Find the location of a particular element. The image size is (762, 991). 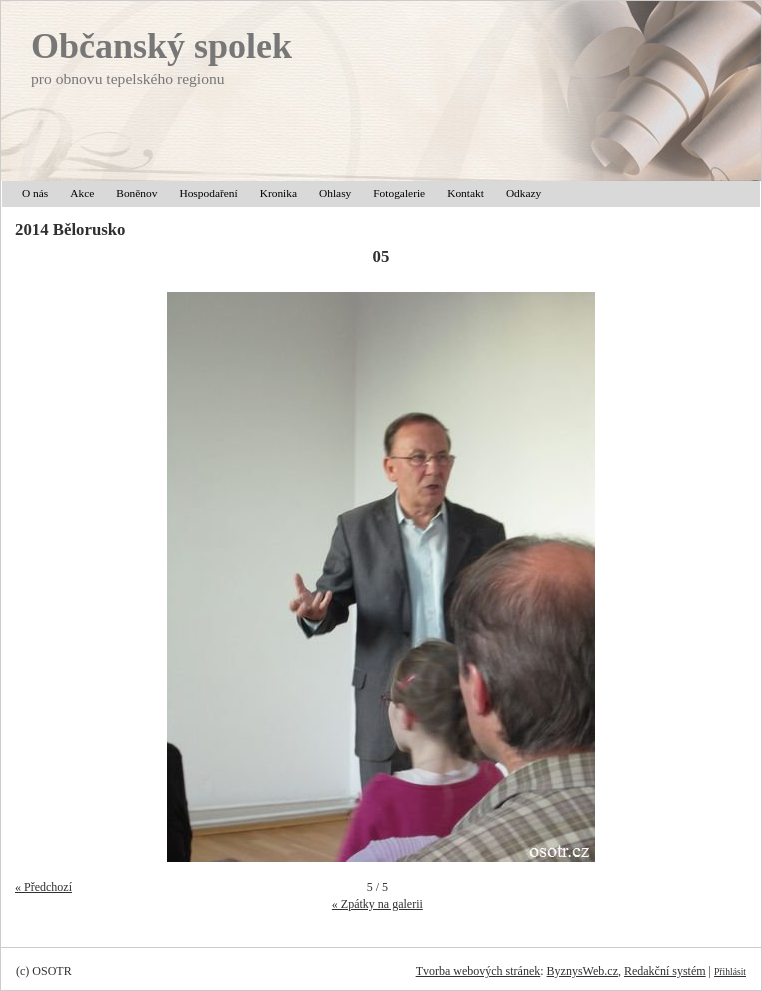

Boněnov is located at coordinates (136, 193).